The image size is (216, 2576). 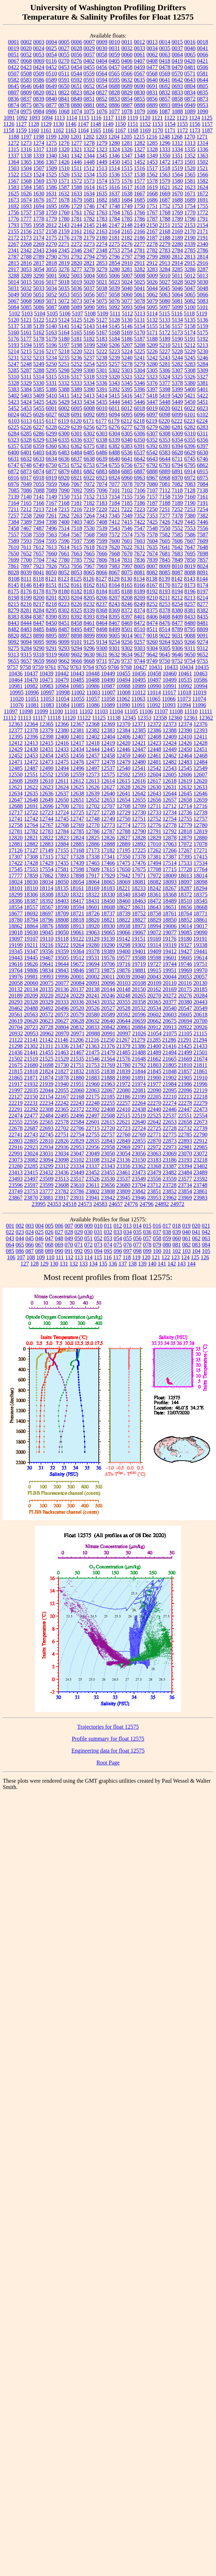 What do you see at coordinates (185, 970) in the screenshot?
I see `19969` at bounding box center [185, 970].